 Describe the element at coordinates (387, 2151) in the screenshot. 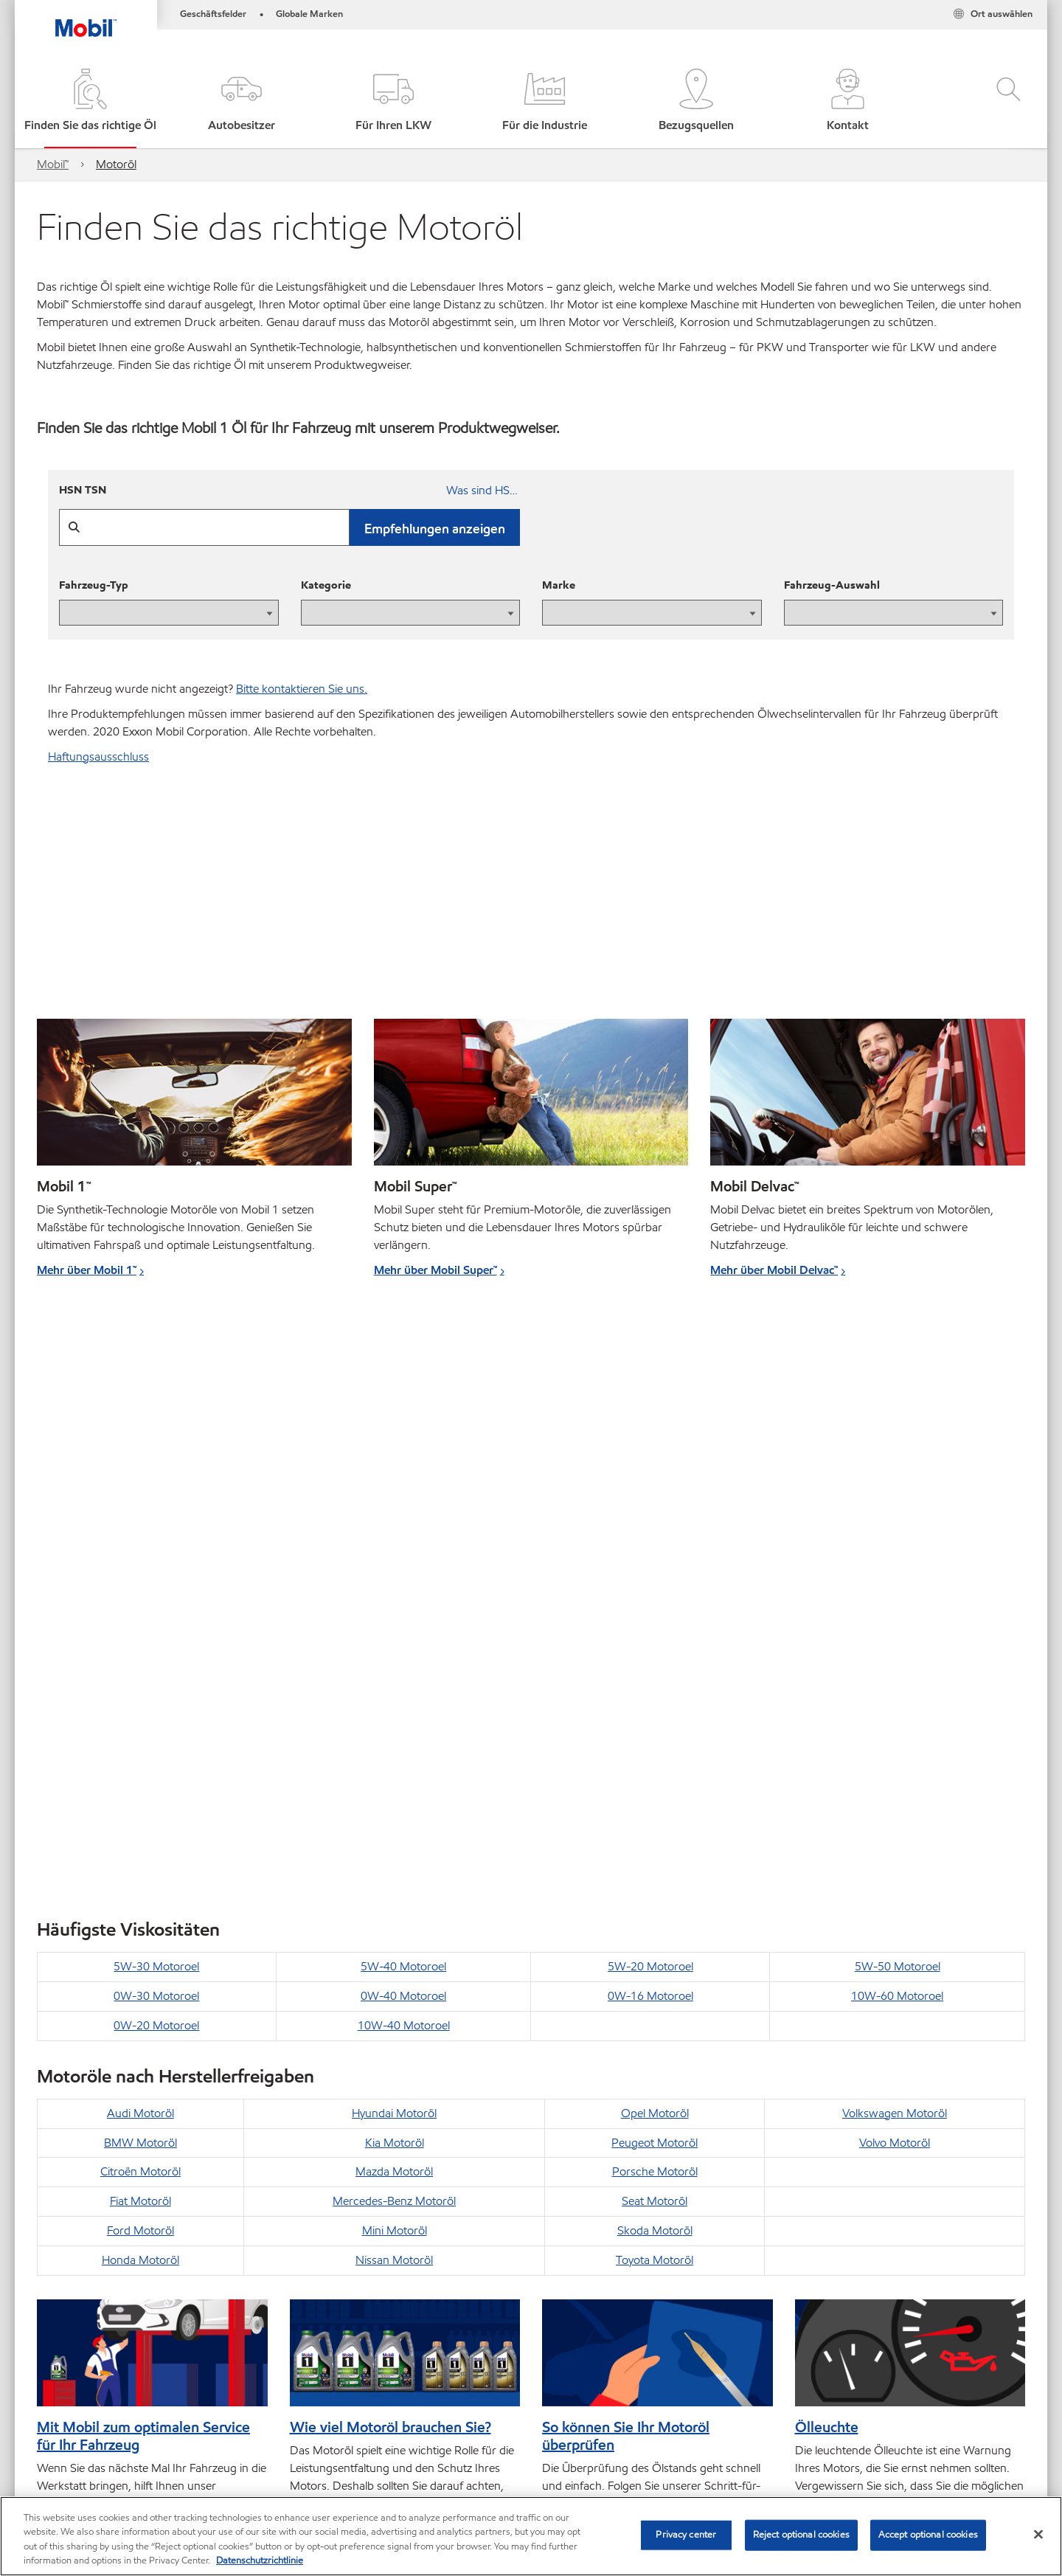

I see `So funktioniert der Ölwechsel` at that location.